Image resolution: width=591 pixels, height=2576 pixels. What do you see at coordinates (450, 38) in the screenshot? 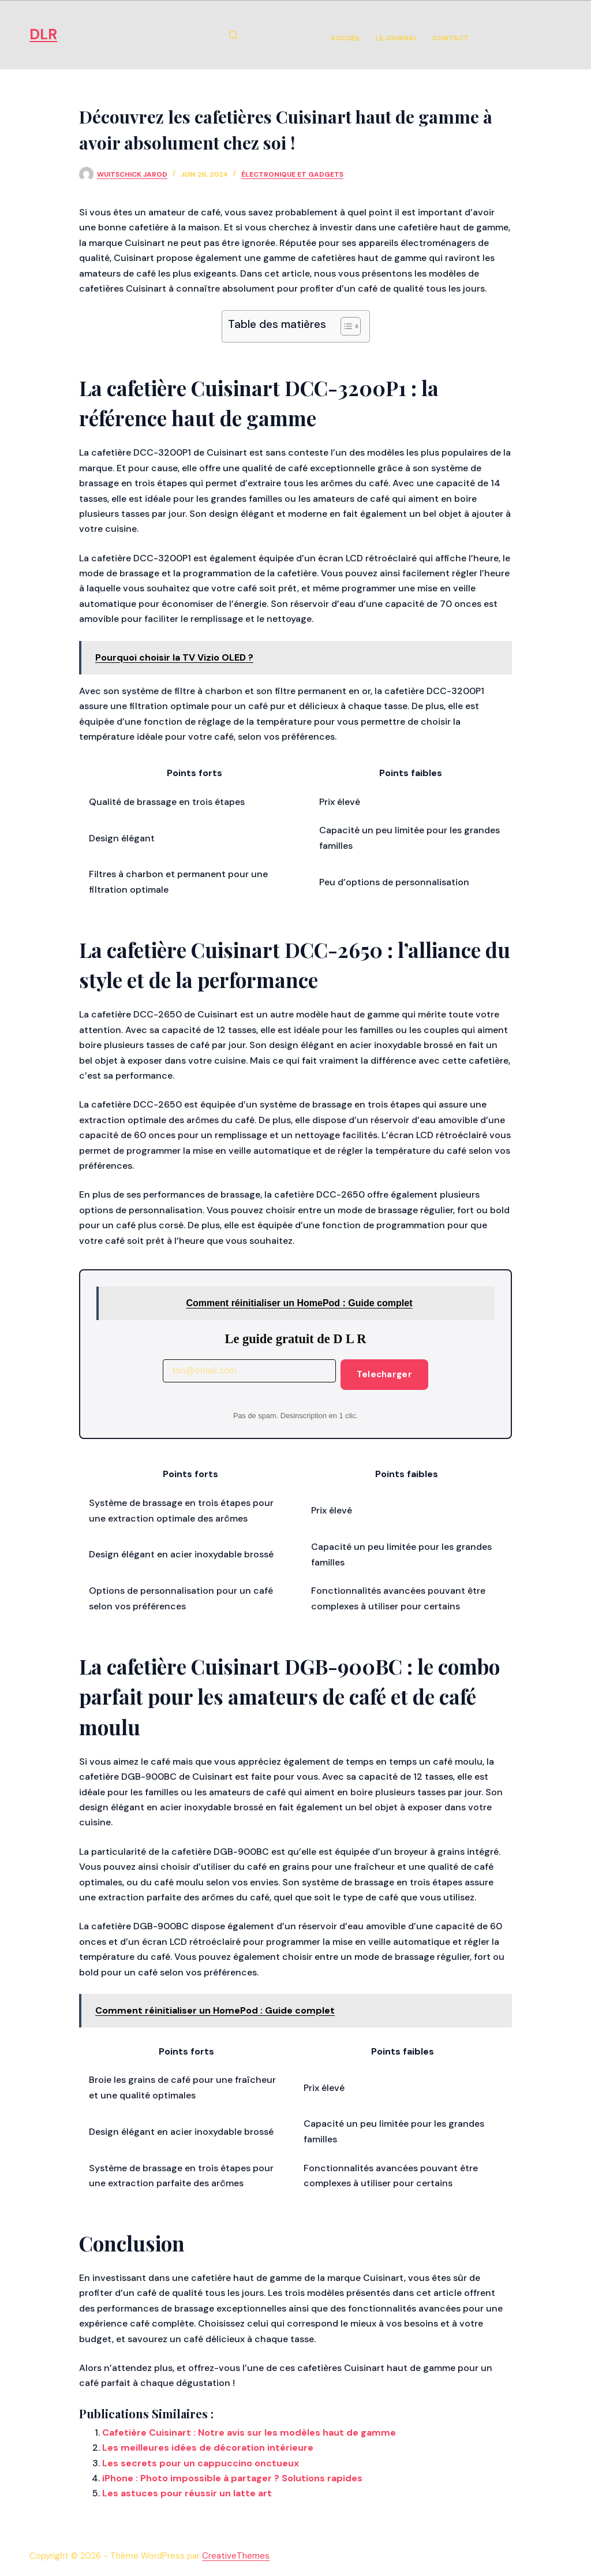
I see `Contact` at bounding box center [450, 38].